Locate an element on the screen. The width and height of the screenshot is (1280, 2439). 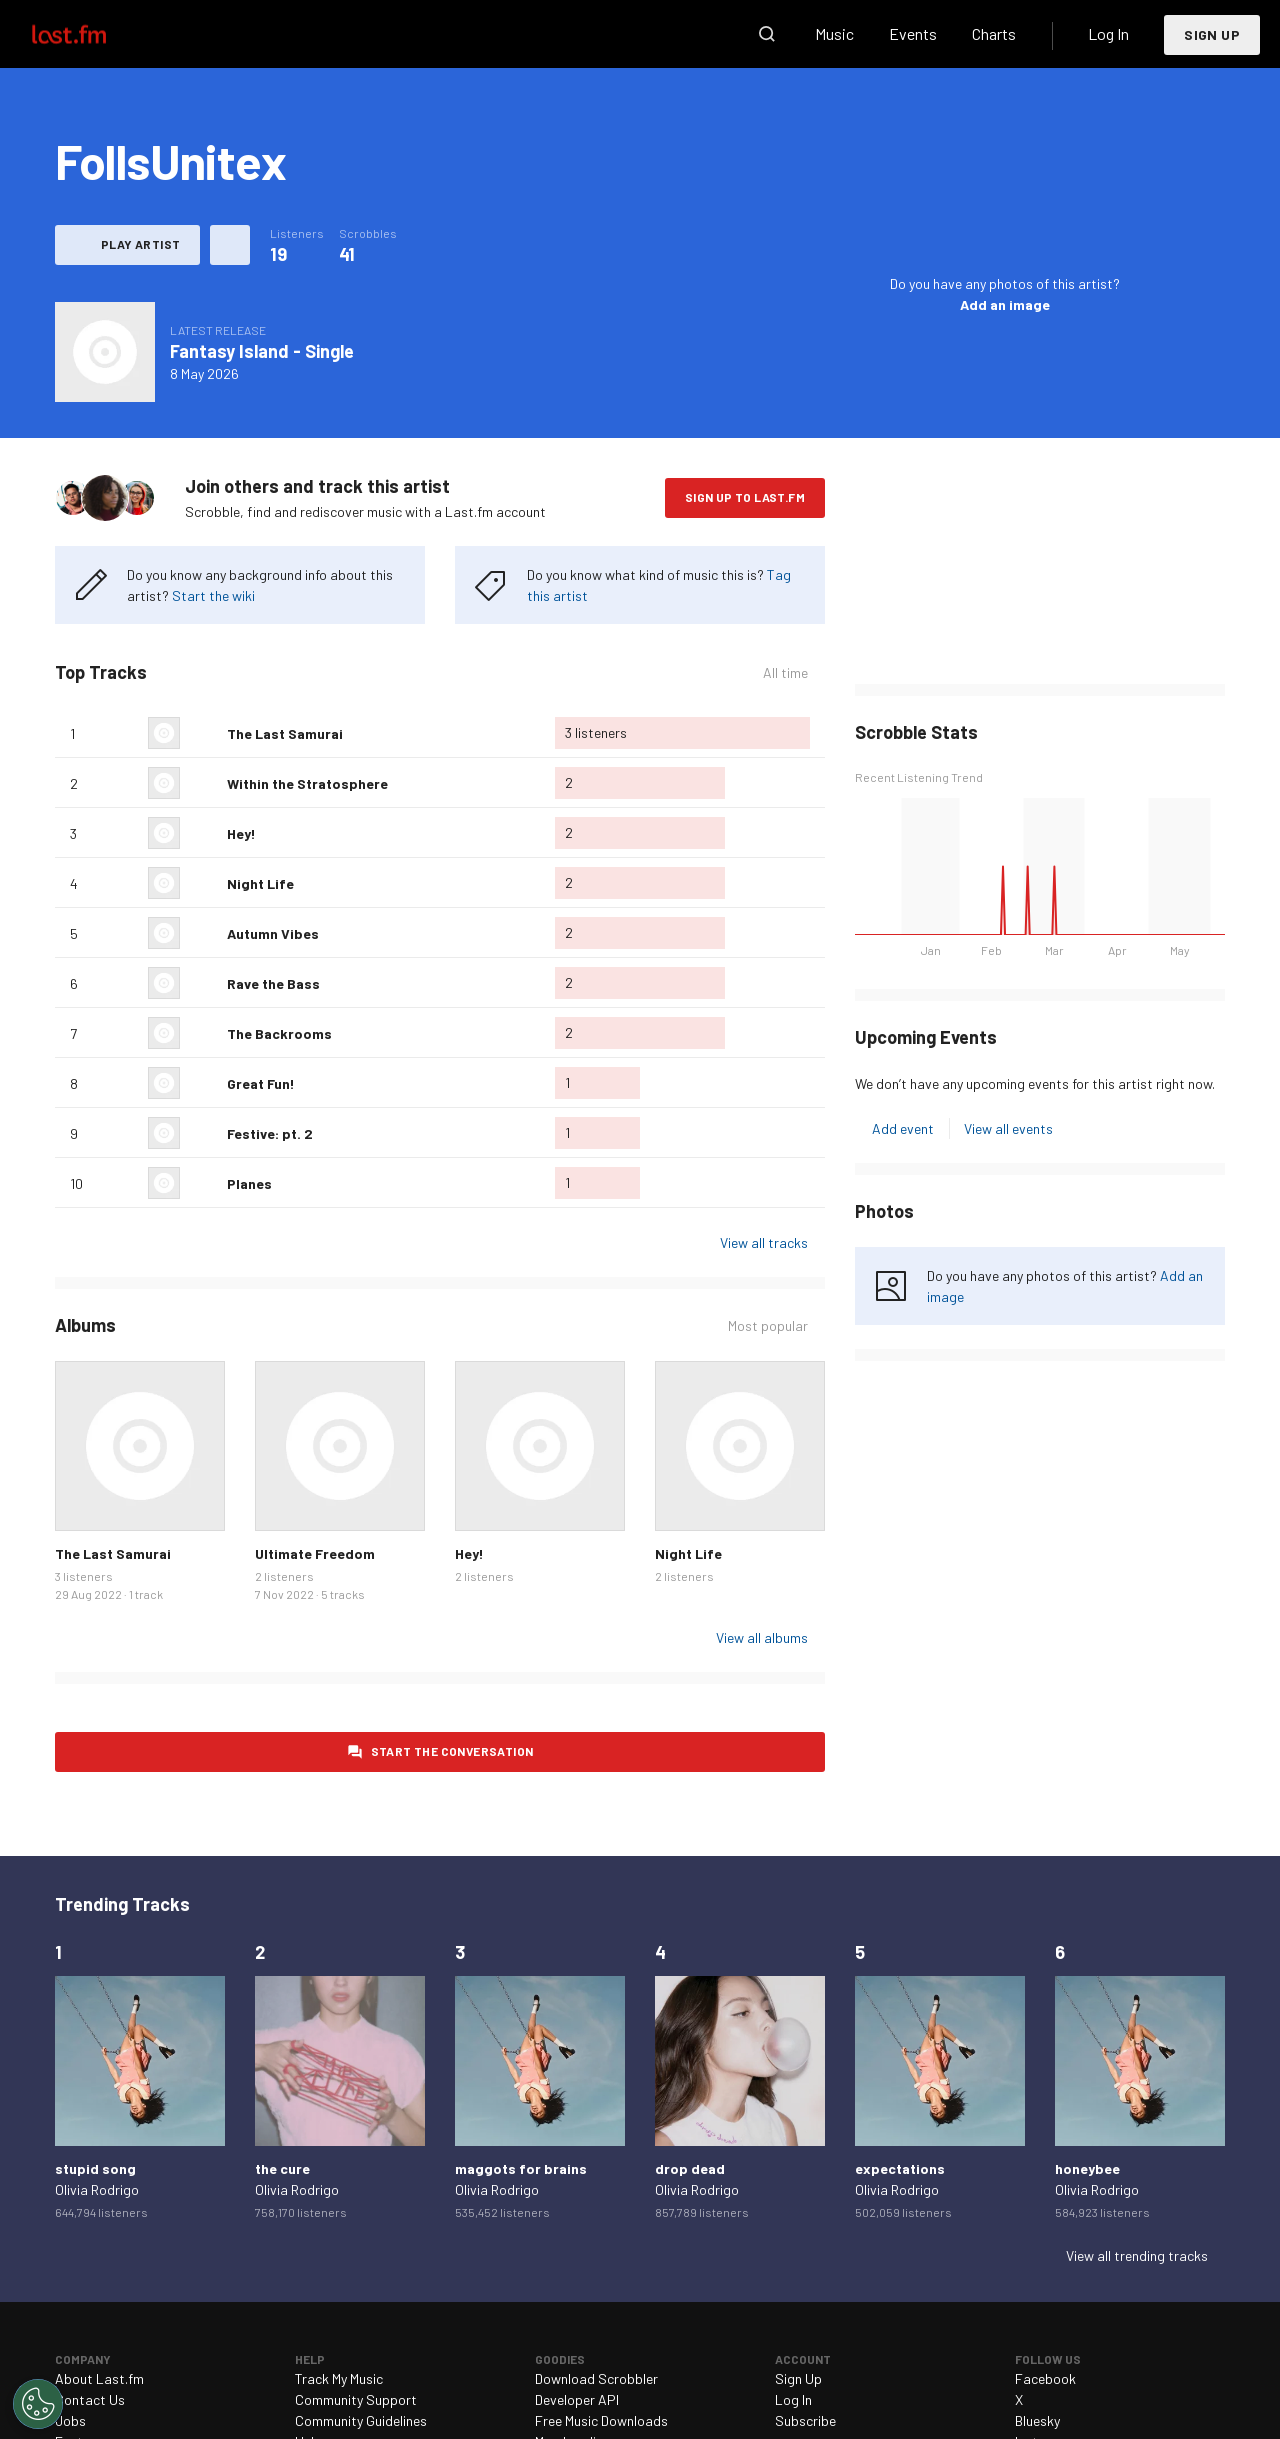
View all albums is located at coordinates (762, 1637).